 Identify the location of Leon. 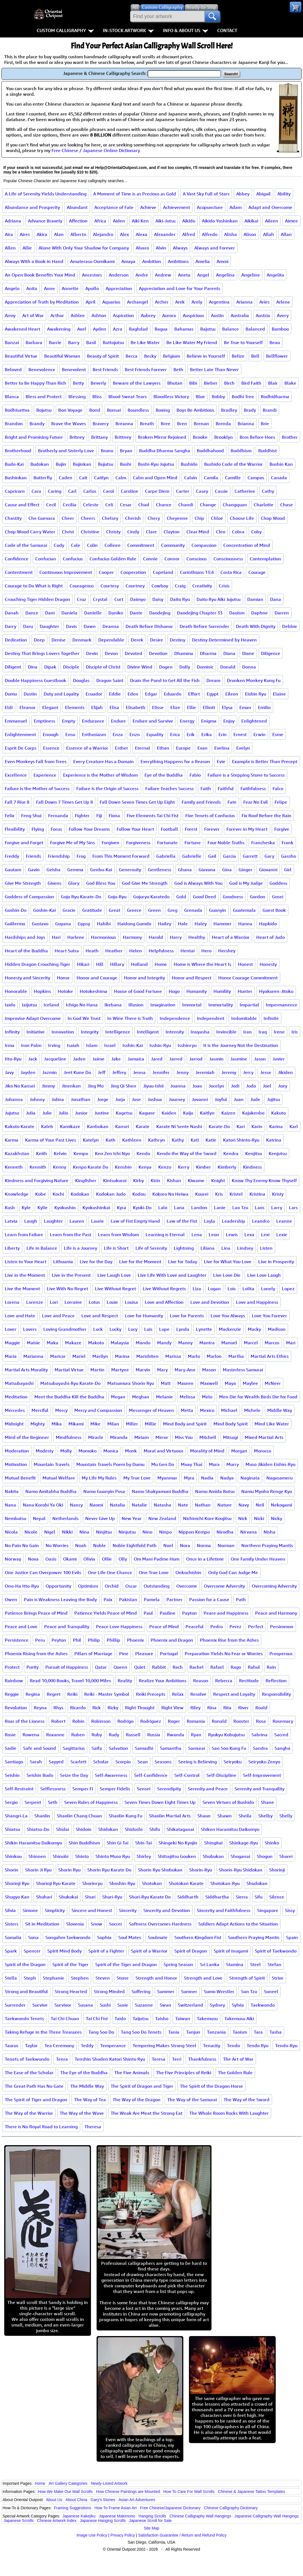
(214, 1234).